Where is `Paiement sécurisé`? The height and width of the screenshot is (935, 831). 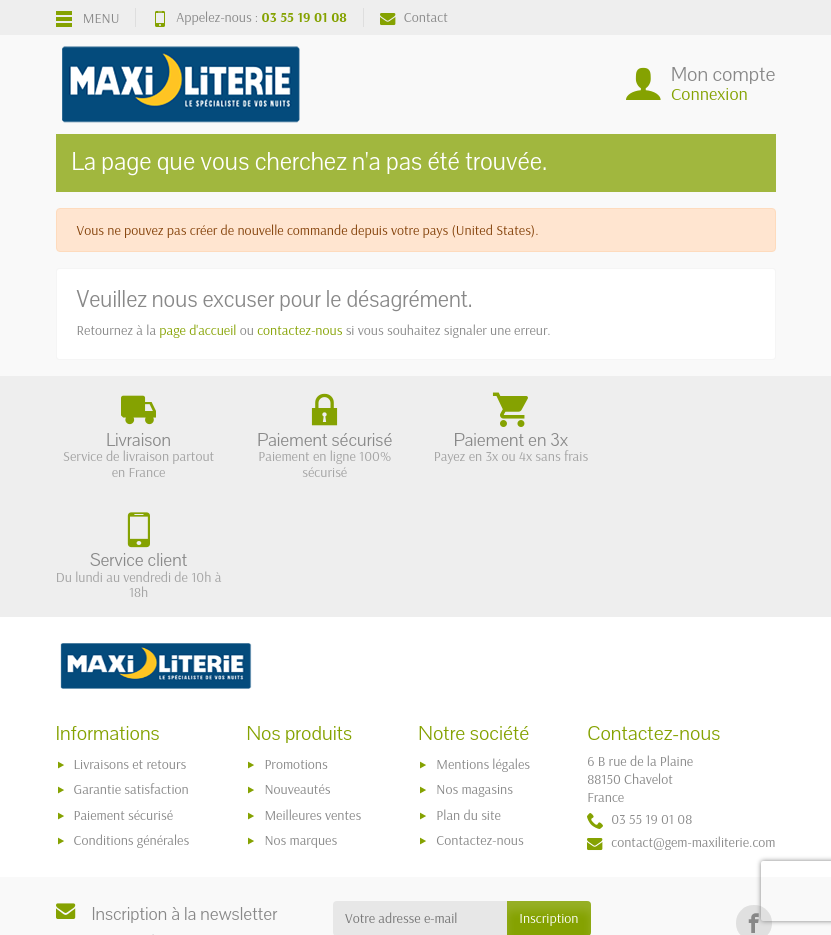
Paiement sécurisé is located at coordinates (123, 694).